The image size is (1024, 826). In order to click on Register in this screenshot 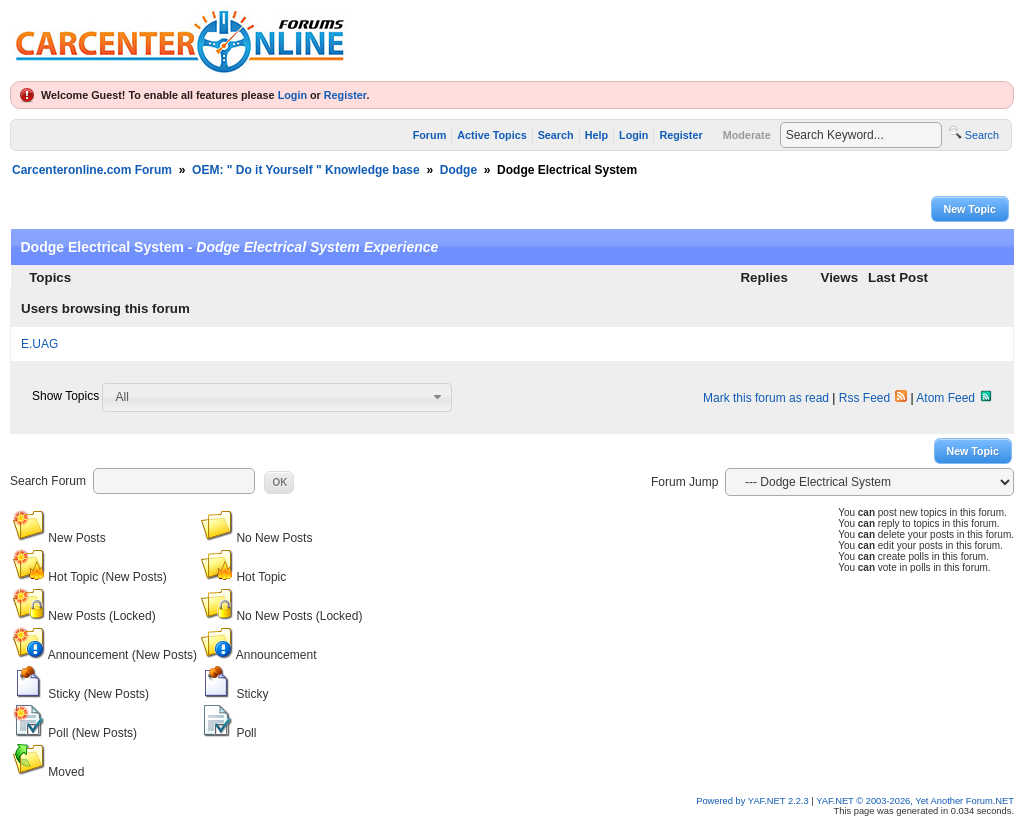, I will do `click(345, 95)`.